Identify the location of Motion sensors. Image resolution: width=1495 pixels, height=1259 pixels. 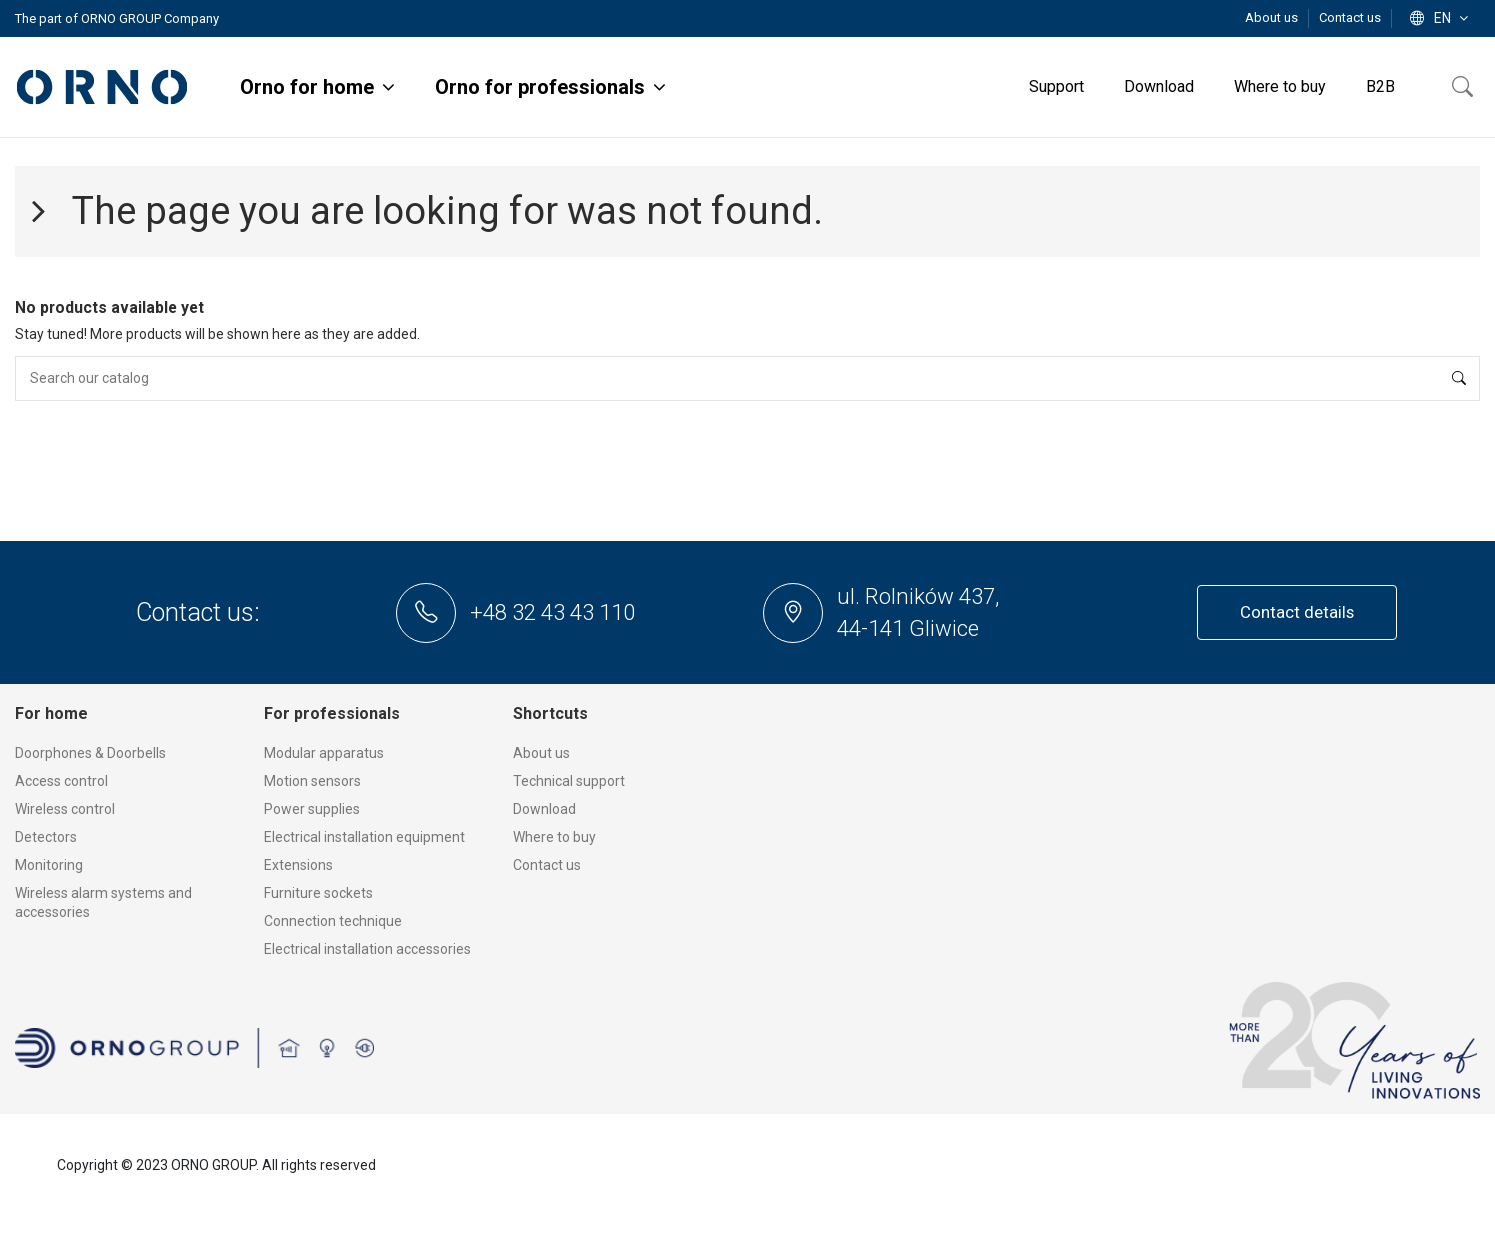
(312, 781).